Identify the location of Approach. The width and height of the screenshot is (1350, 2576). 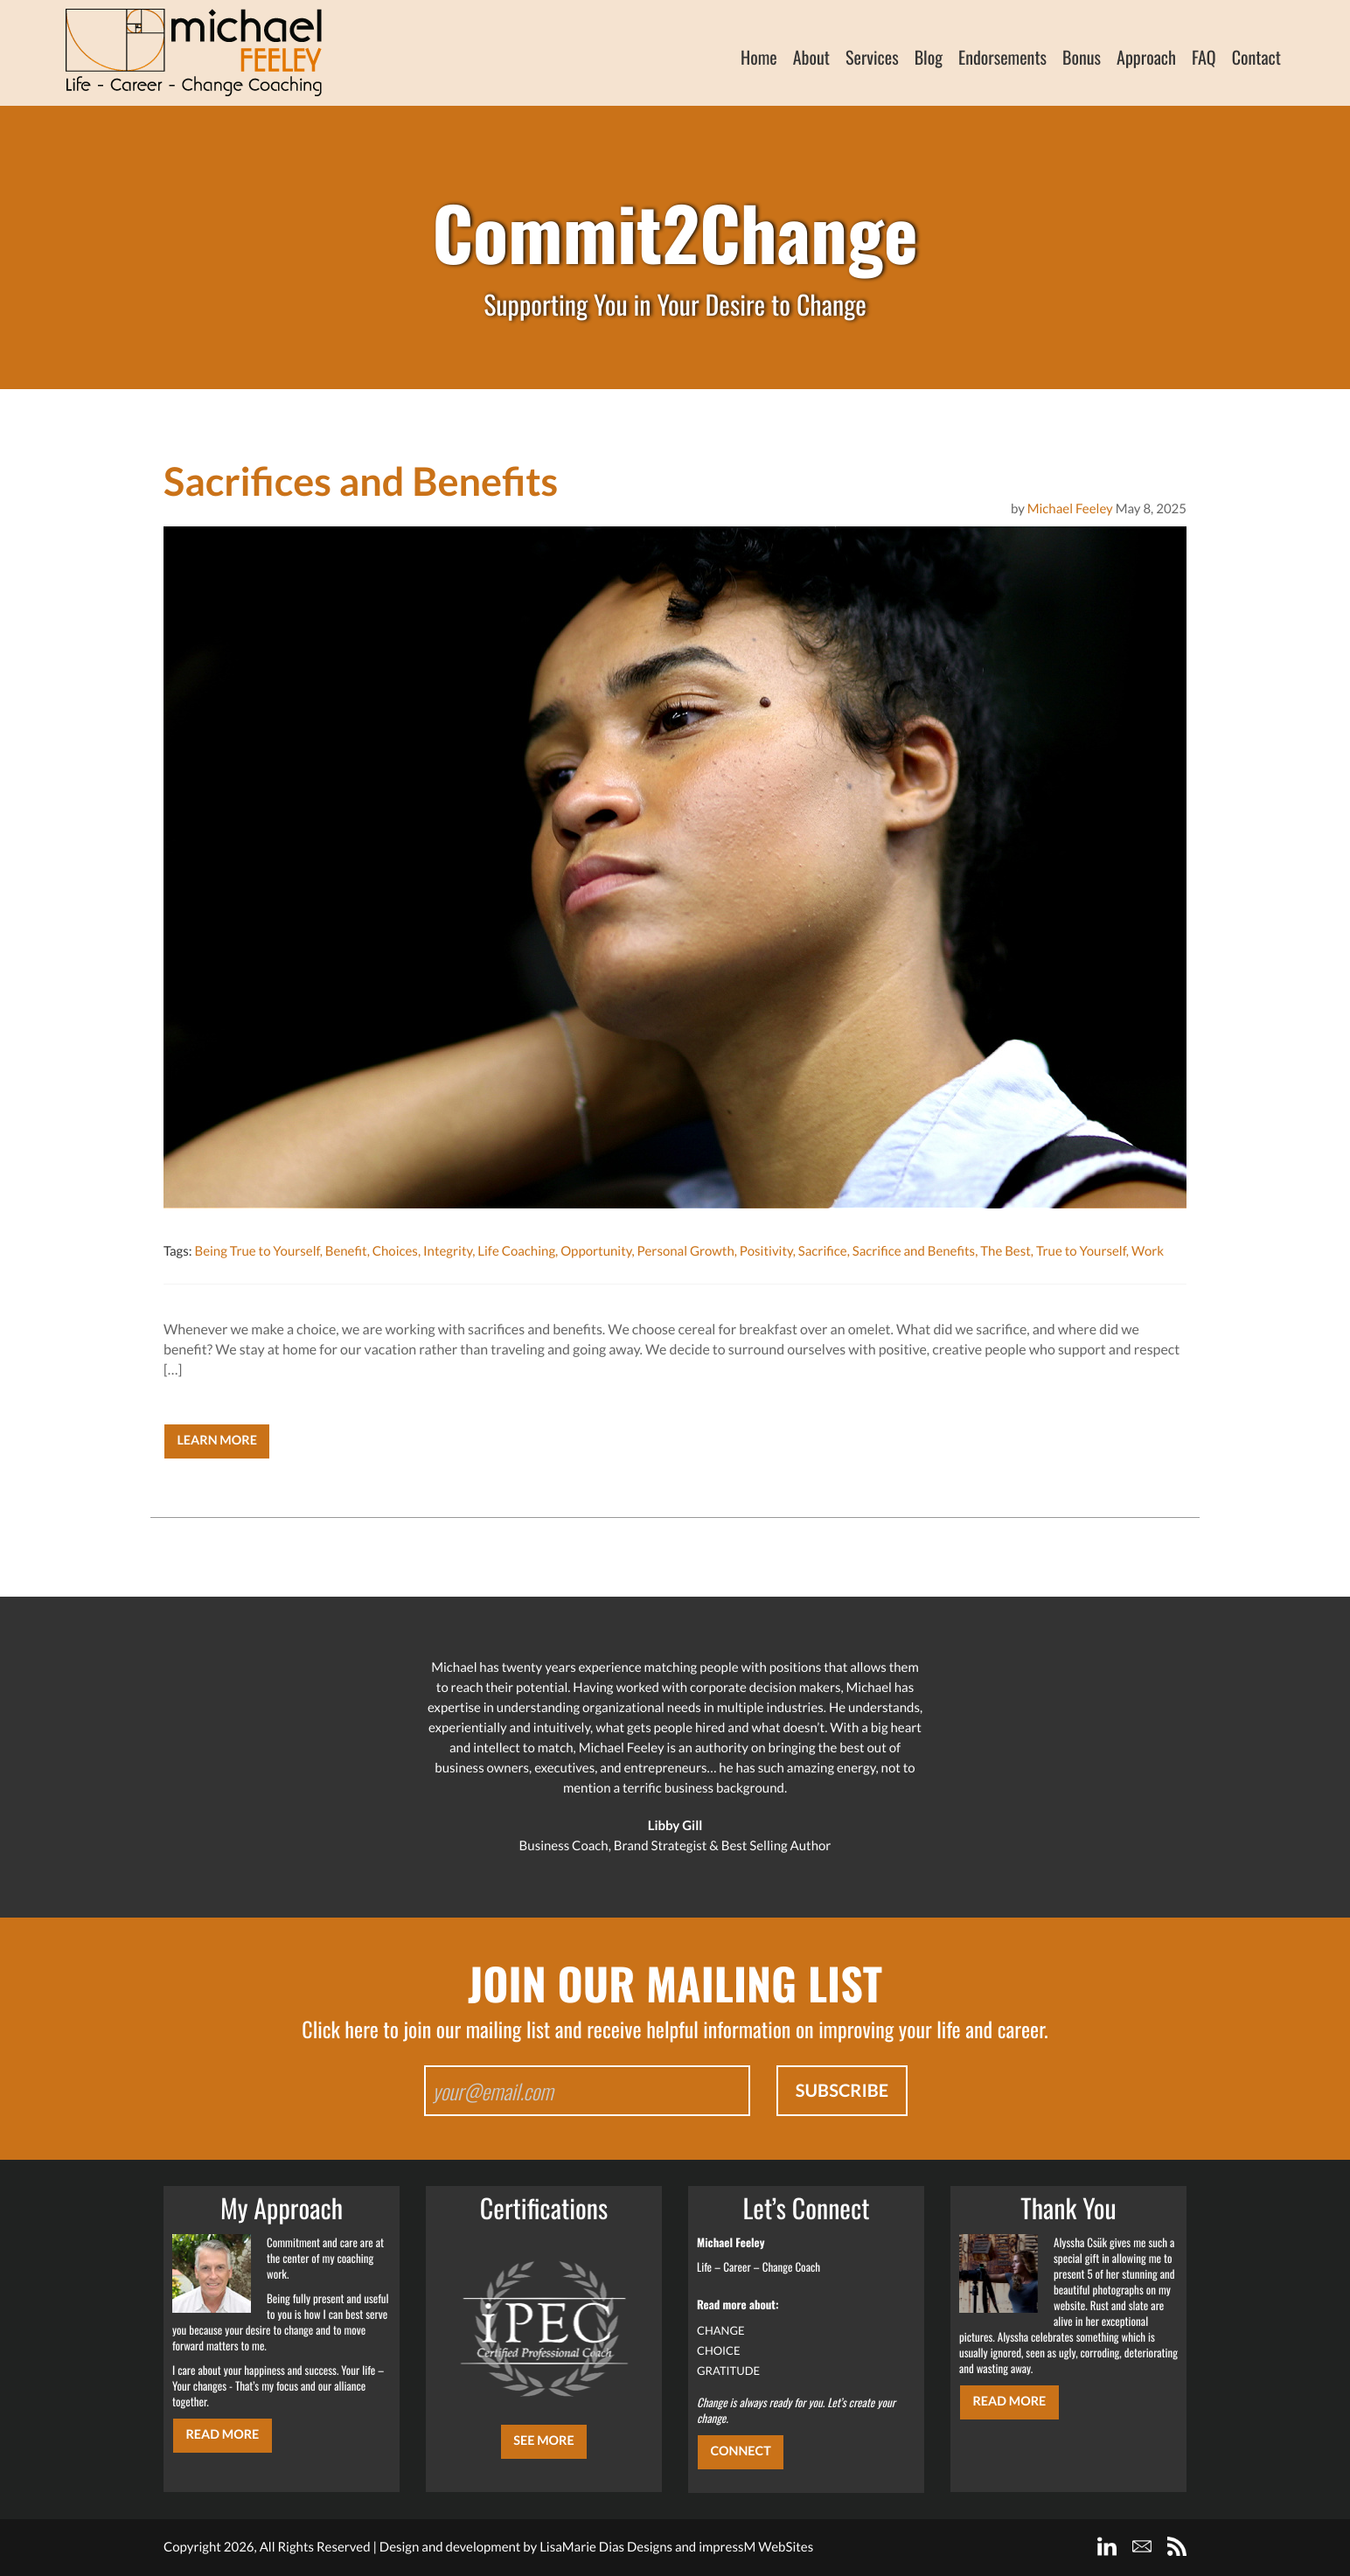
(1146, 57).